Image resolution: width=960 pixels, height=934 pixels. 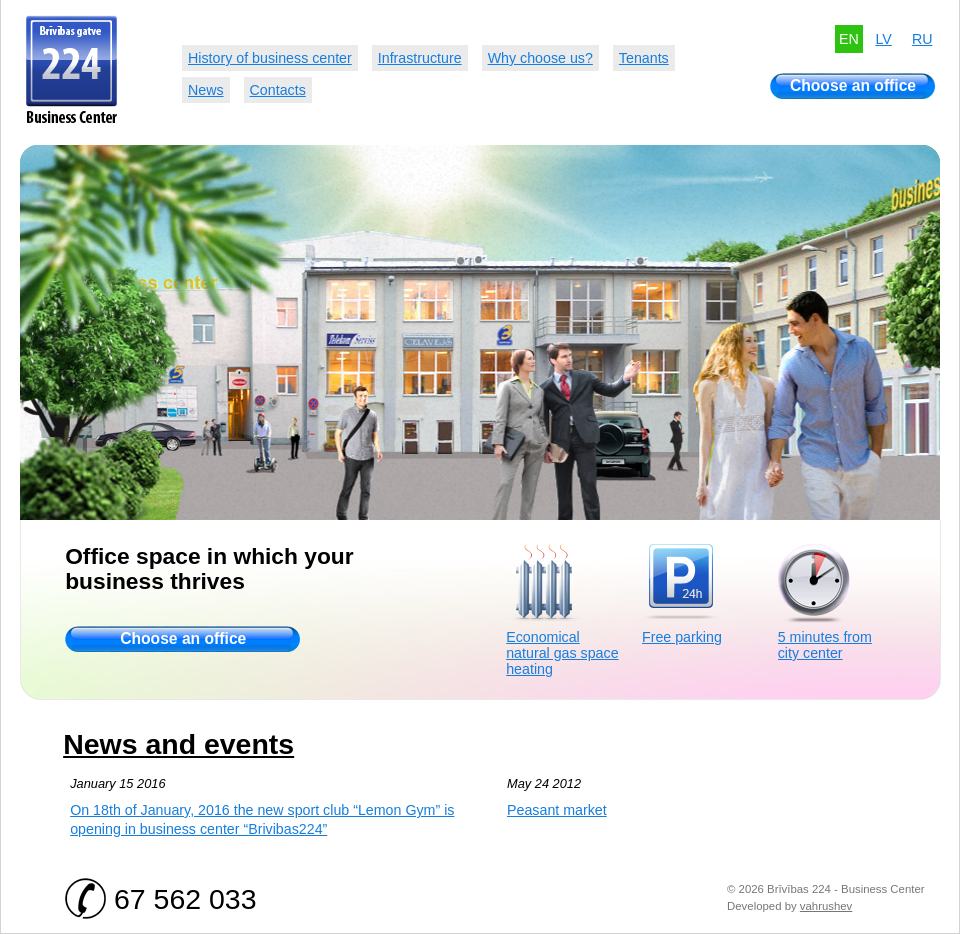 I want to click on Peasant market, so click(x=557, y=810).